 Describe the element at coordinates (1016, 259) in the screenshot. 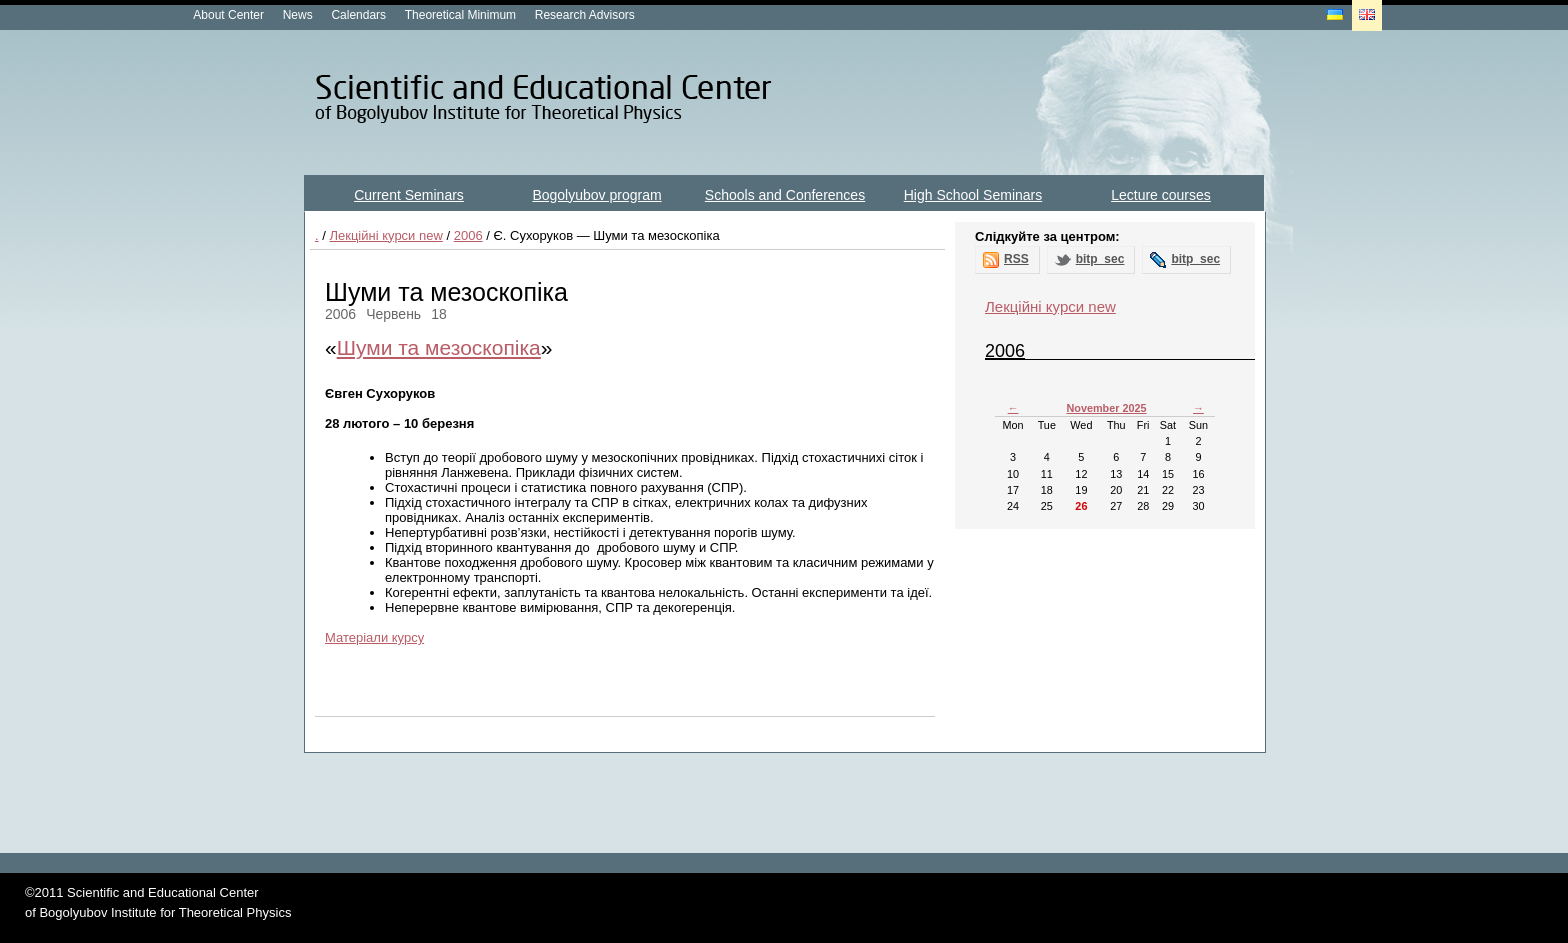

I see `RSS` at that location.